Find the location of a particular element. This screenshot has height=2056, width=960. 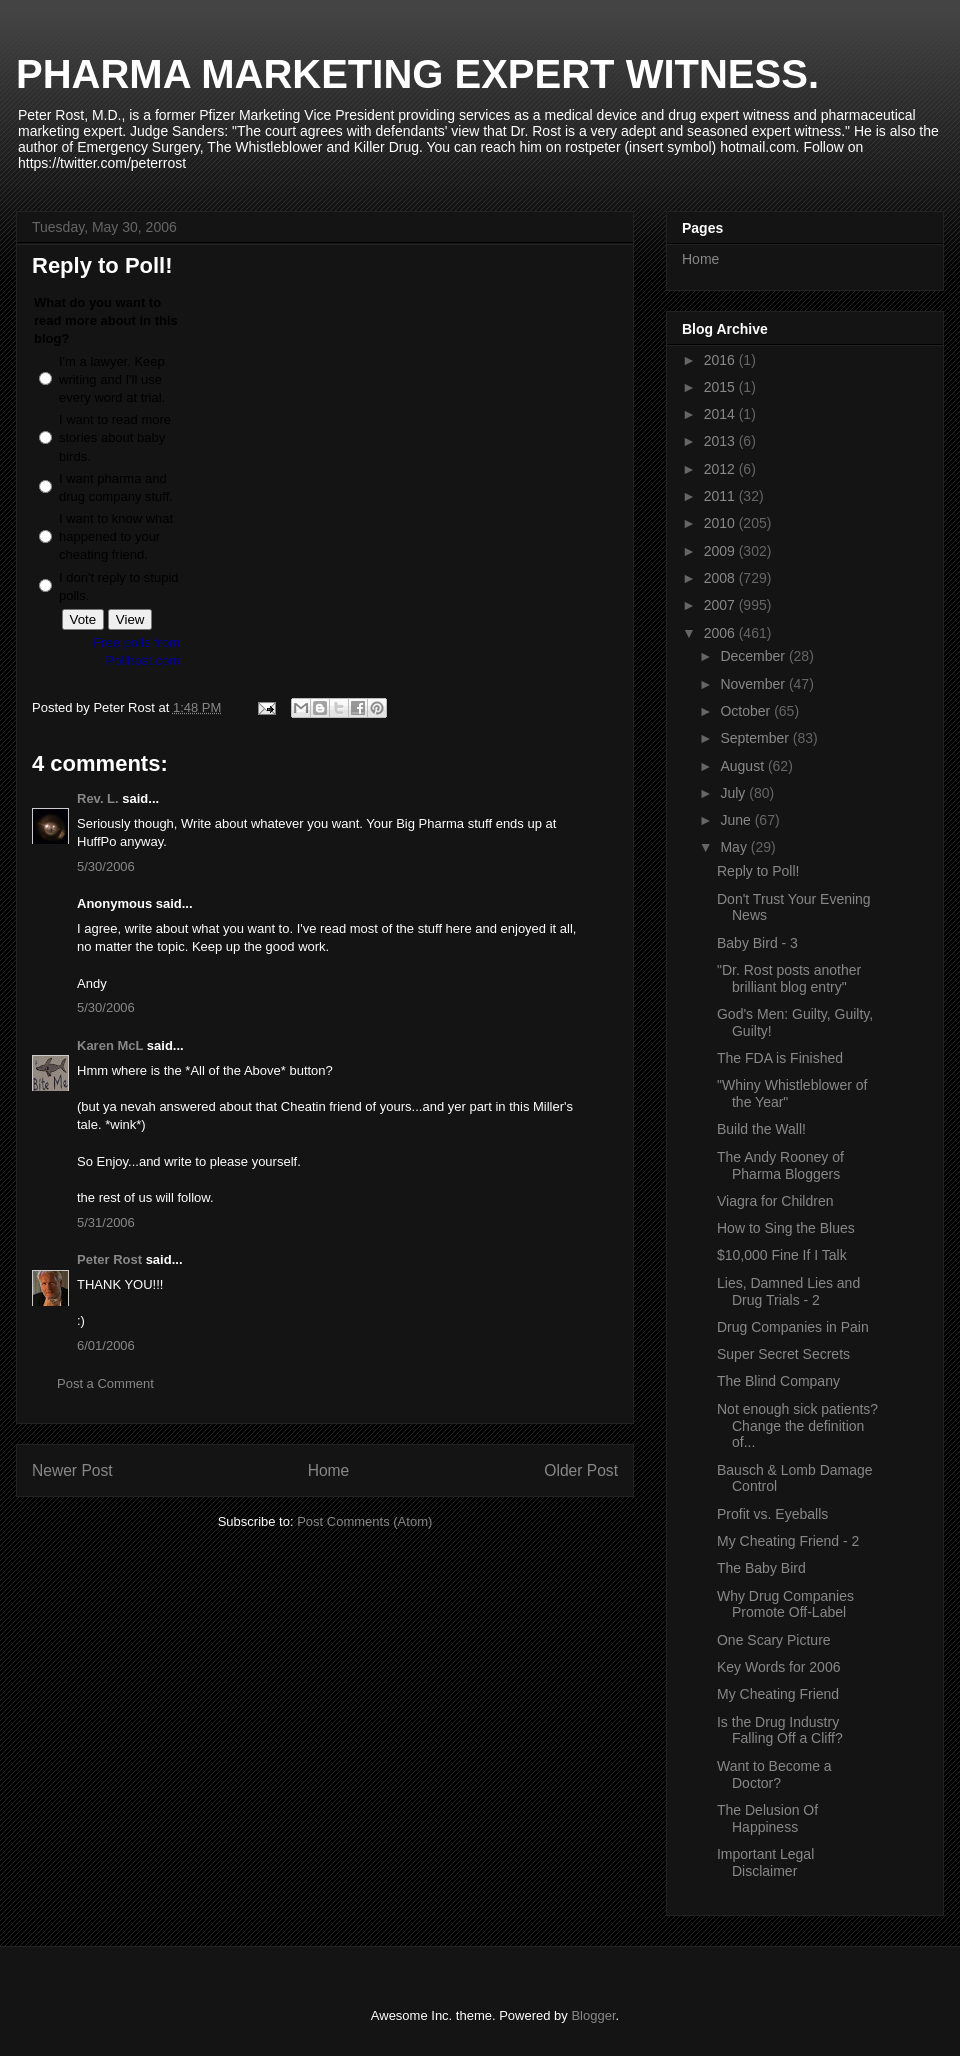

September is located at coordinates (756, 738).